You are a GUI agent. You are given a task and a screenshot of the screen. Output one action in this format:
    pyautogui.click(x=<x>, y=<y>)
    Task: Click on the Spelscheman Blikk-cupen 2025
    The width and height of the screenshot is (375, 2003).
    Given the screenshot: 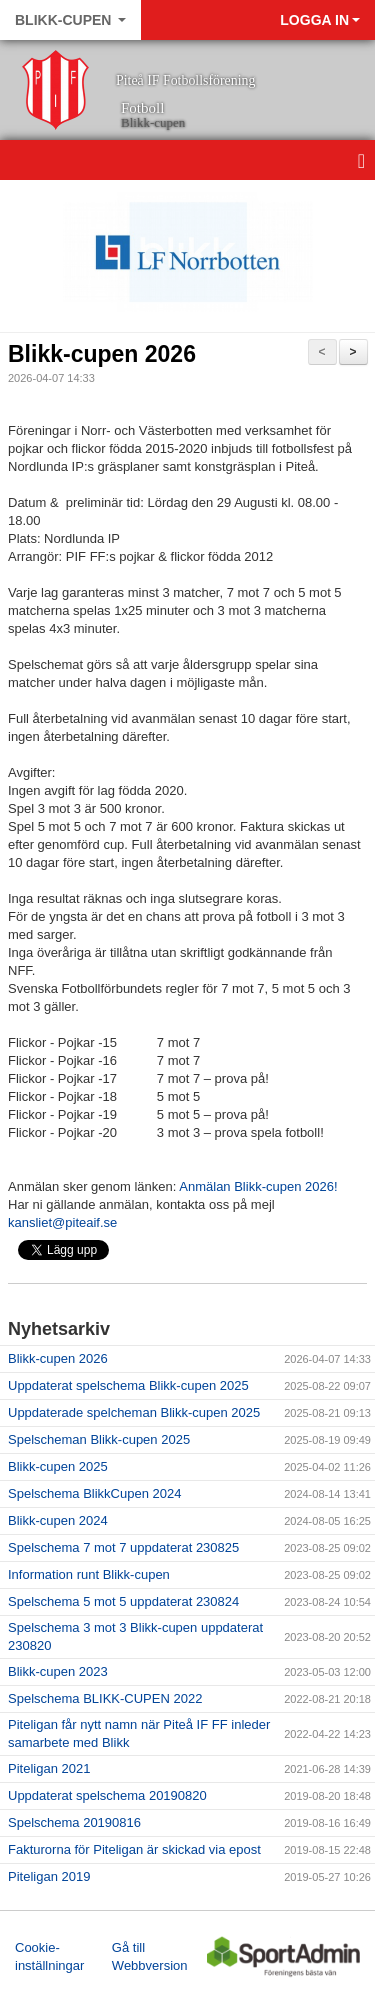 What is the action you would take?
    pyautogui.click(x=99, y=1439)
    